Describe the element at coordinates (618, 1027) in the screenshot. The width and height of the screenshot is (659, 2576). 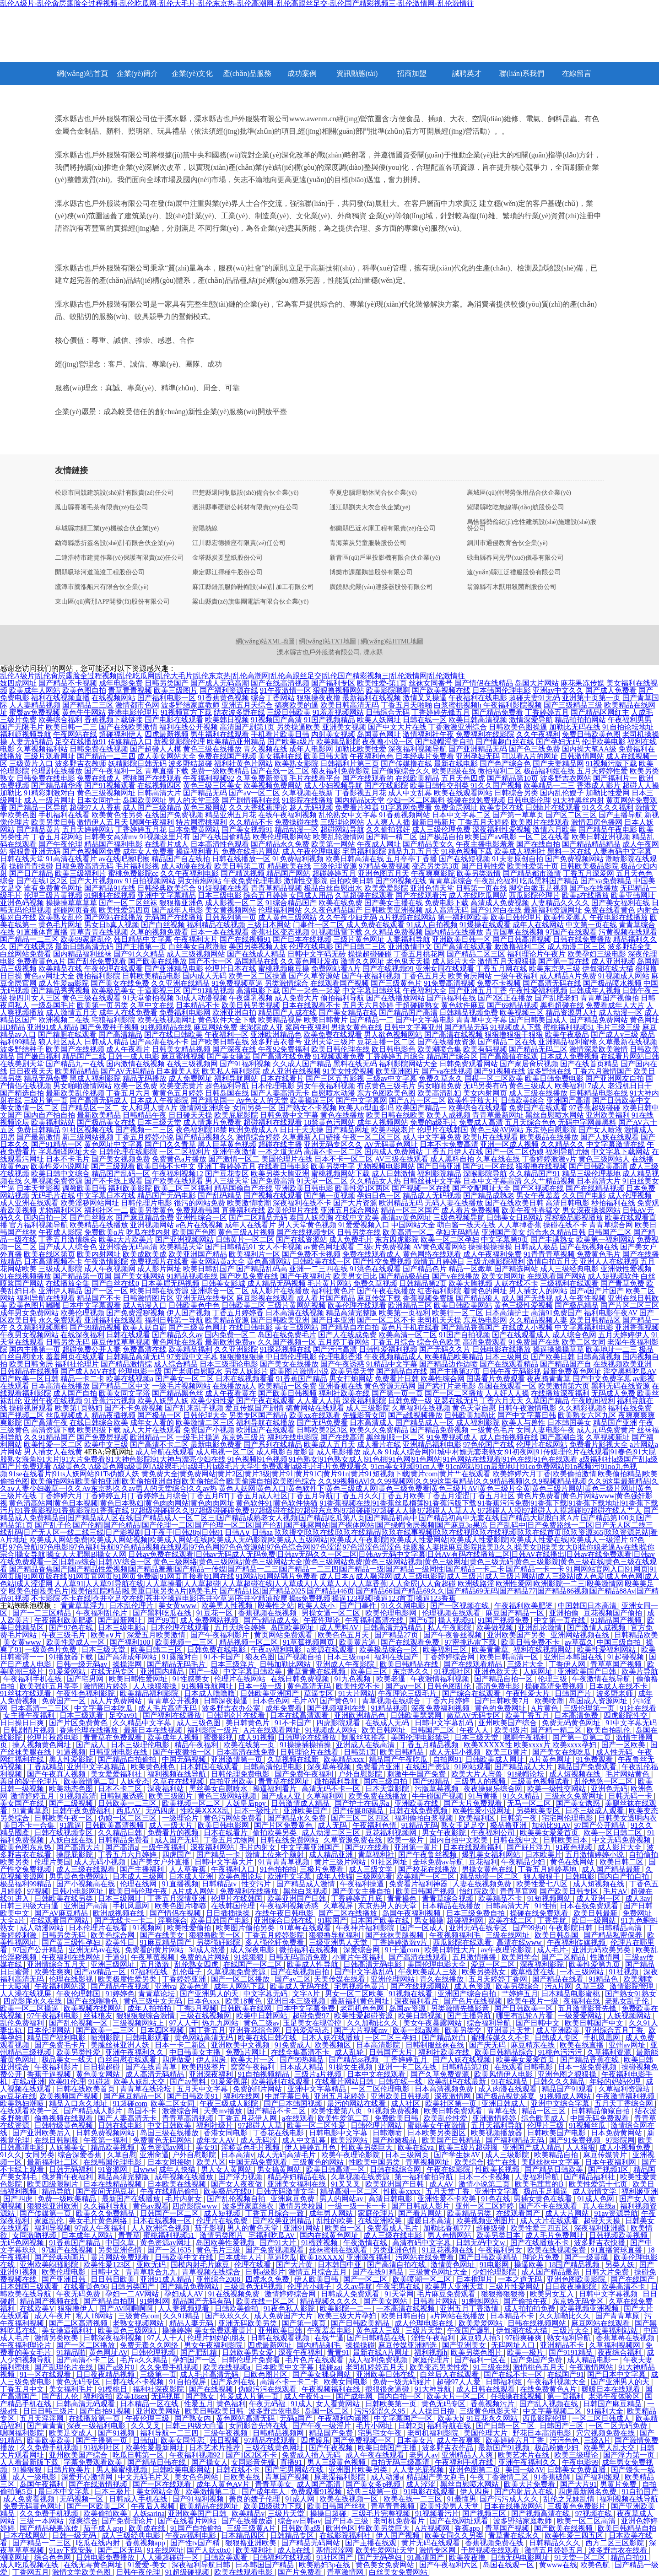
I see `毛片三级三级` at that location.